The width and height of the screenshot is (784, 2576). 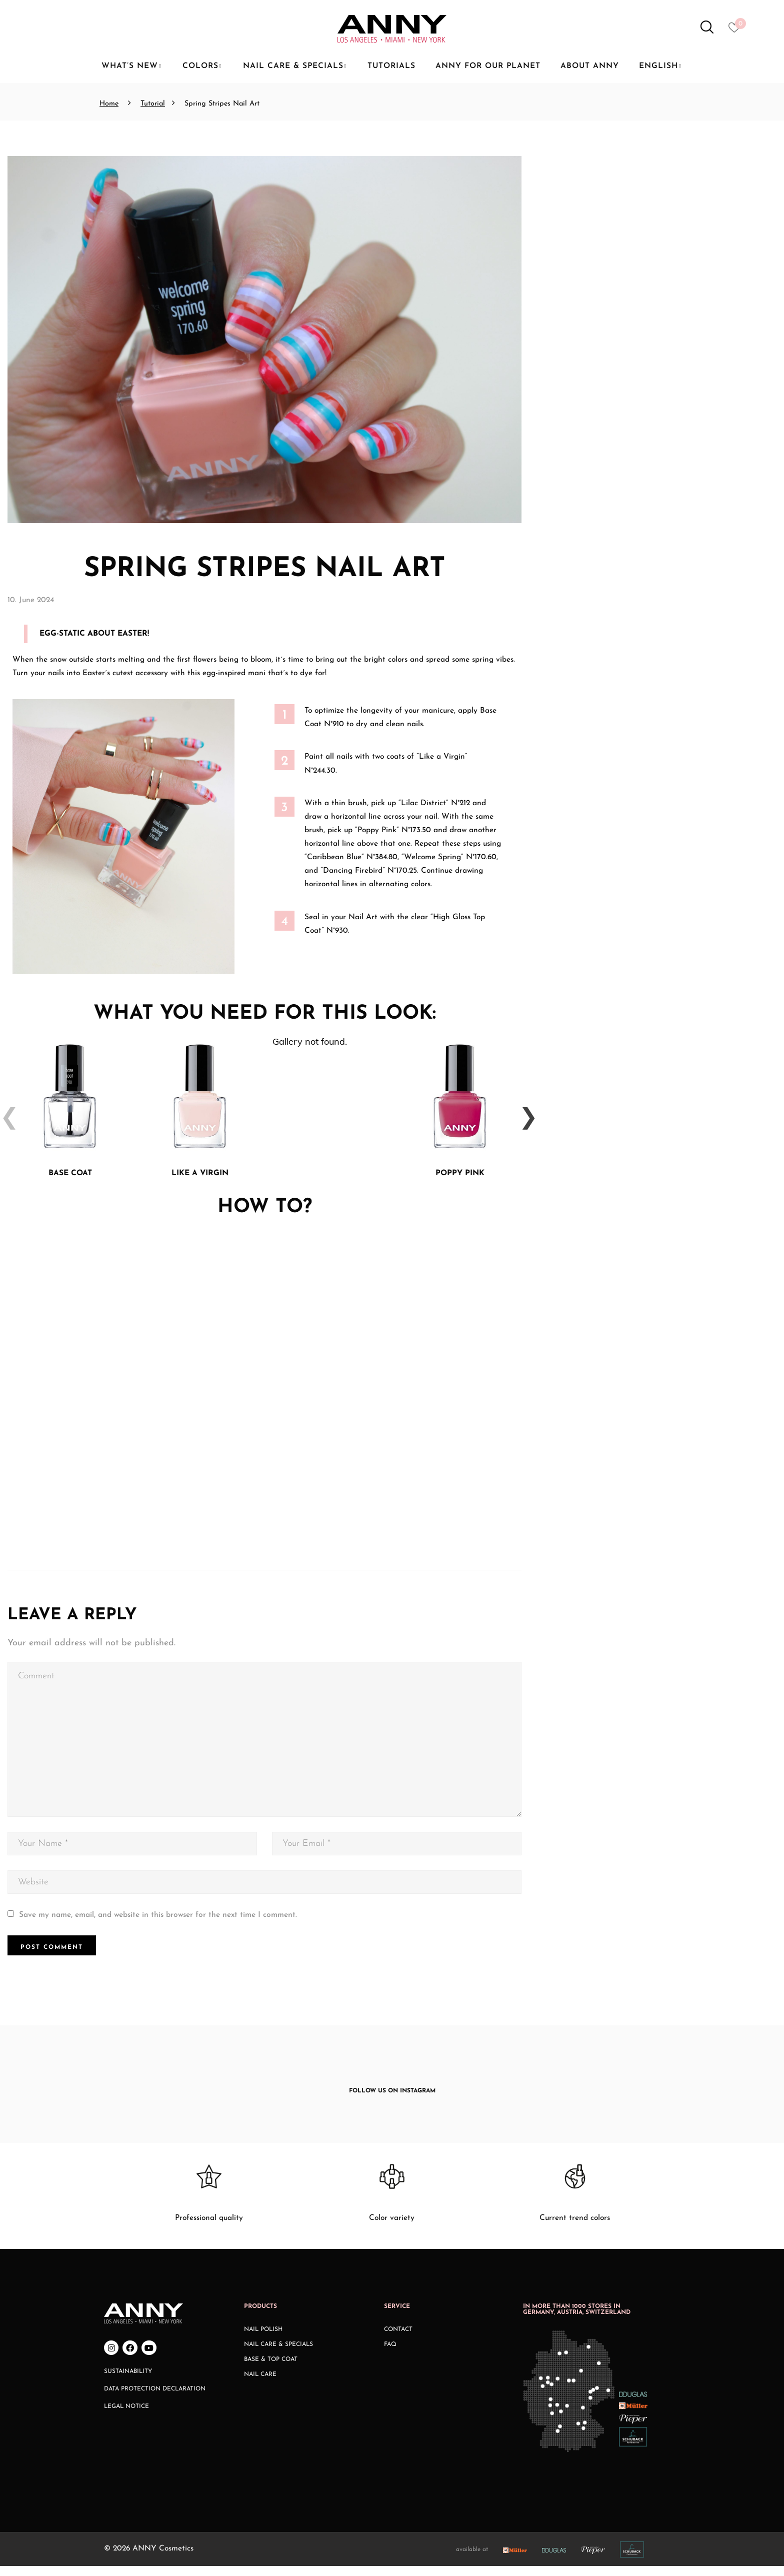 I want to click on Nail Polish, so click(x=263, y=2339).